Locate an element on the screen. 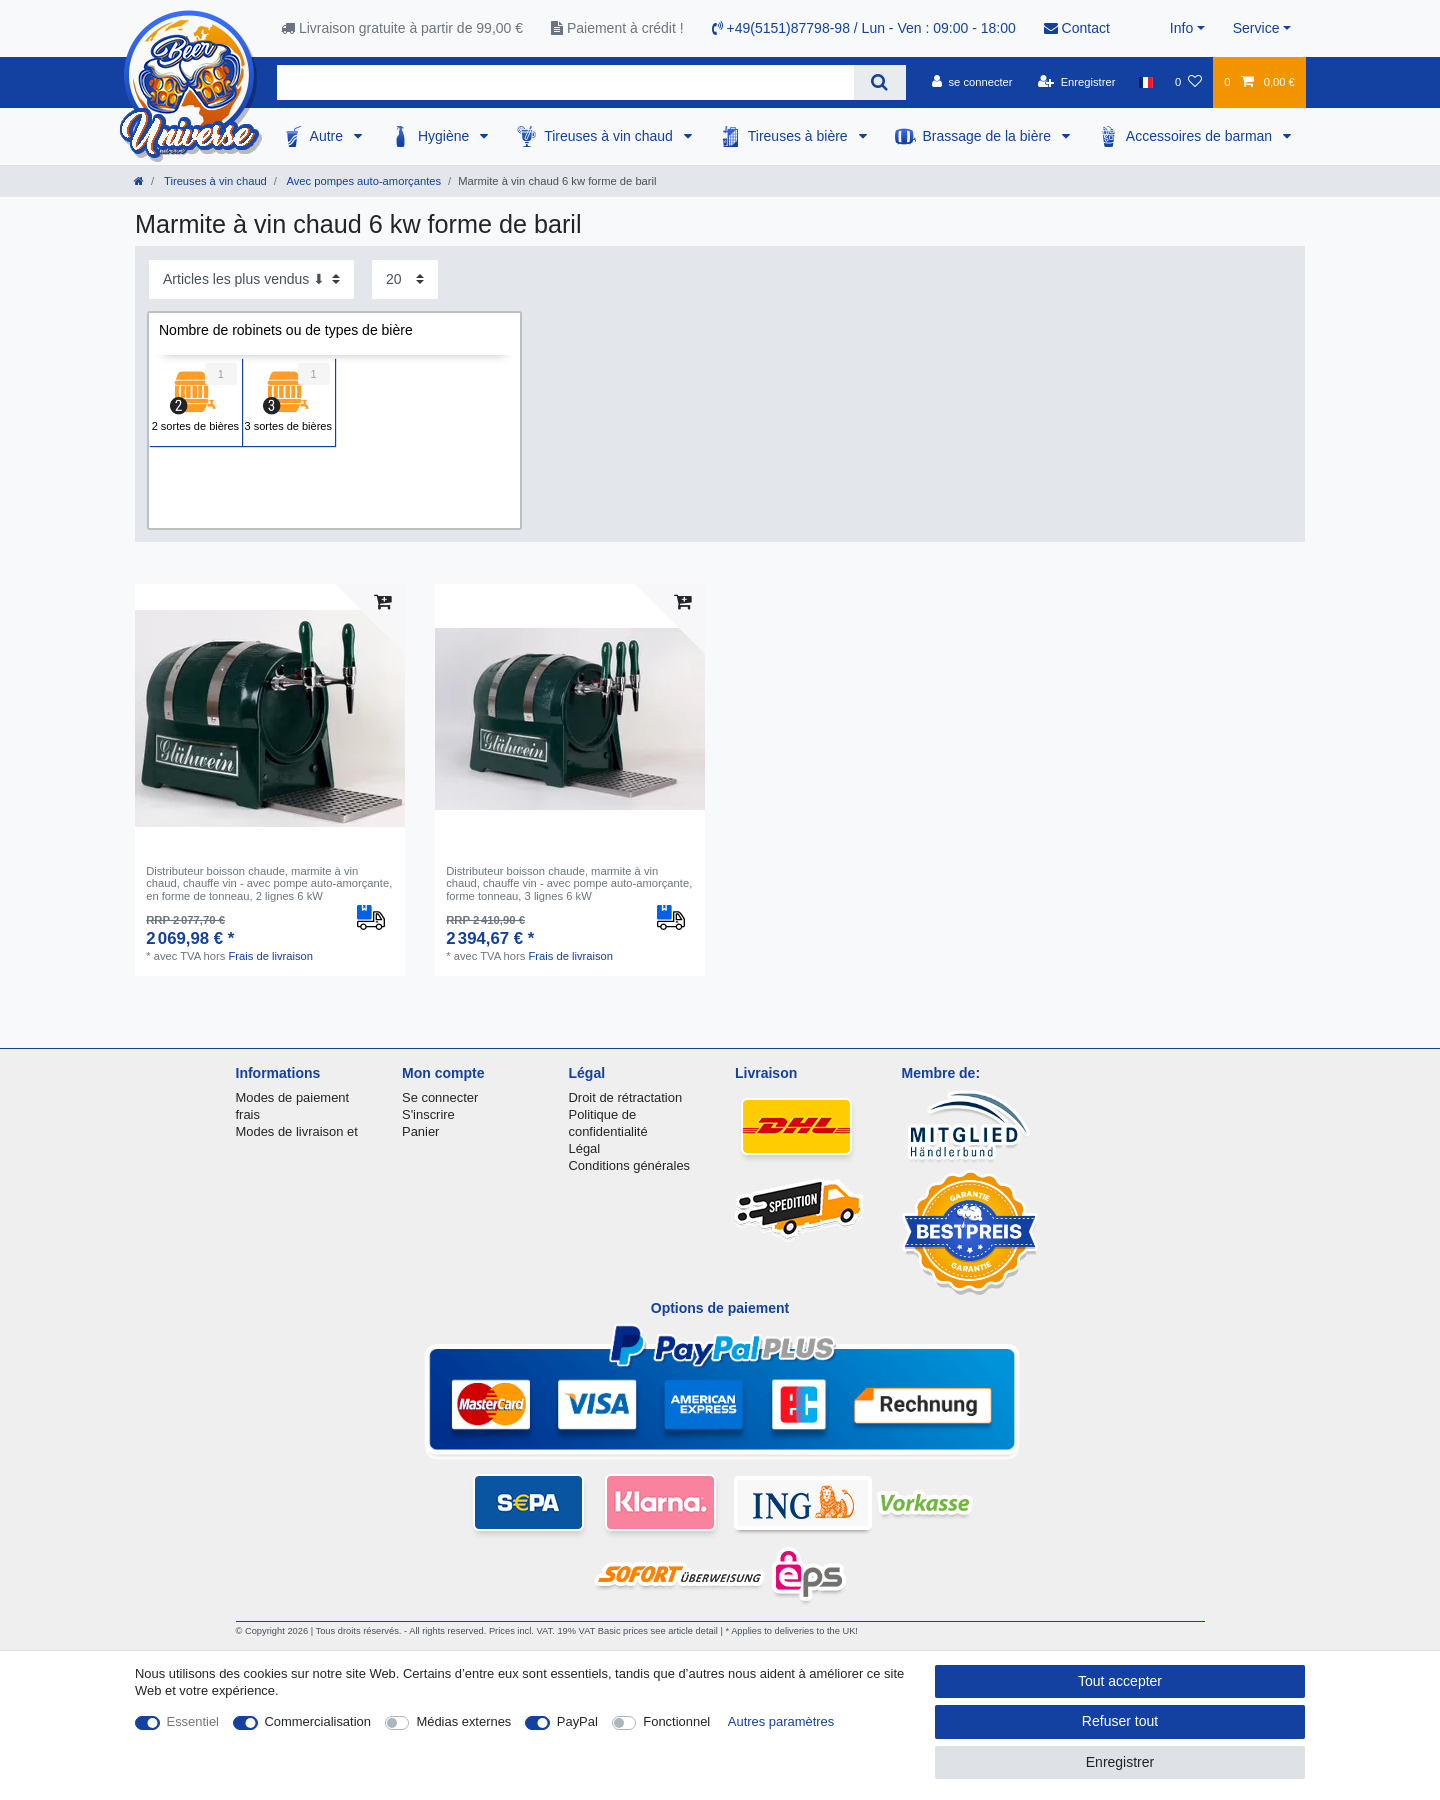 The image size is (1440, 1800). Avec pompes auto-amorçantes is located at coordinates (362, 181).